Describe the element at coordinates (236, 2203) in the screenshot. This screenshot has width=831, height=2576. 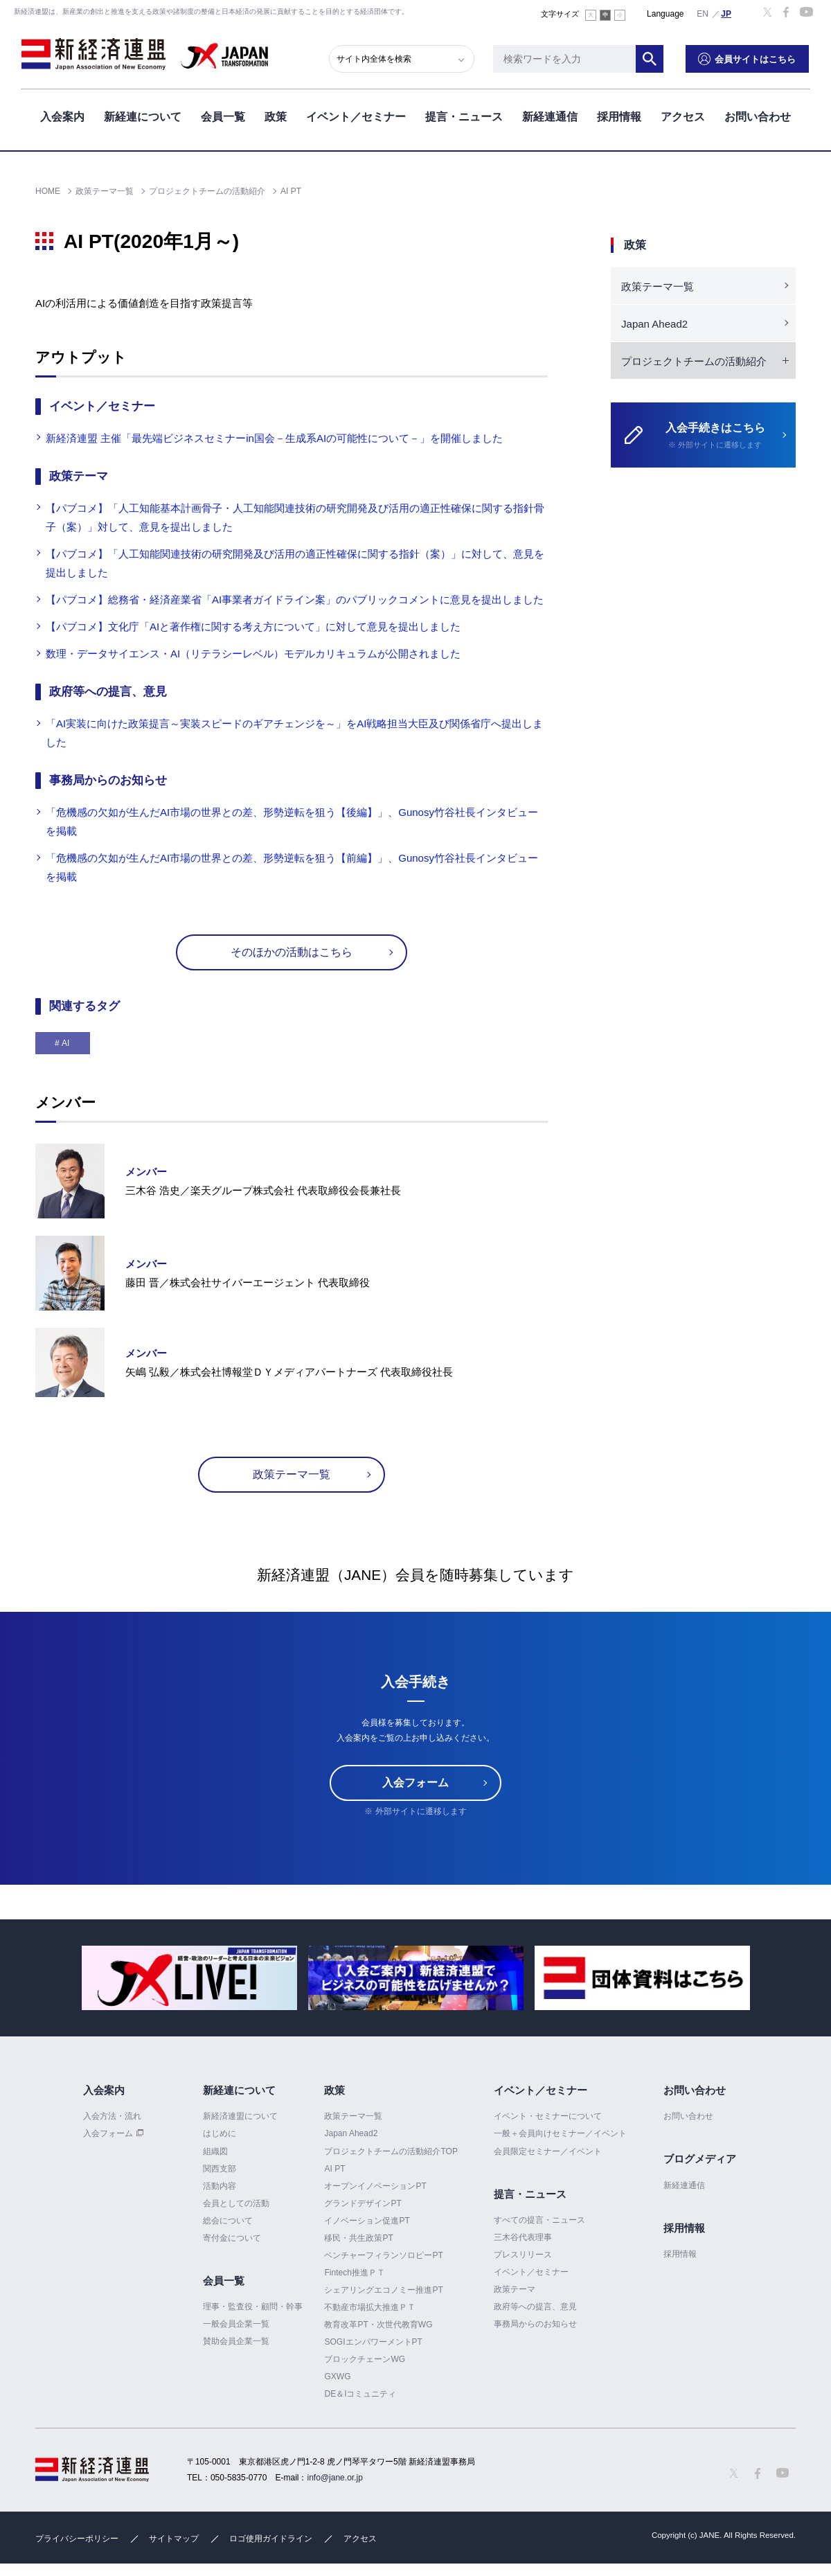
I see `会員としての活動` at that location.